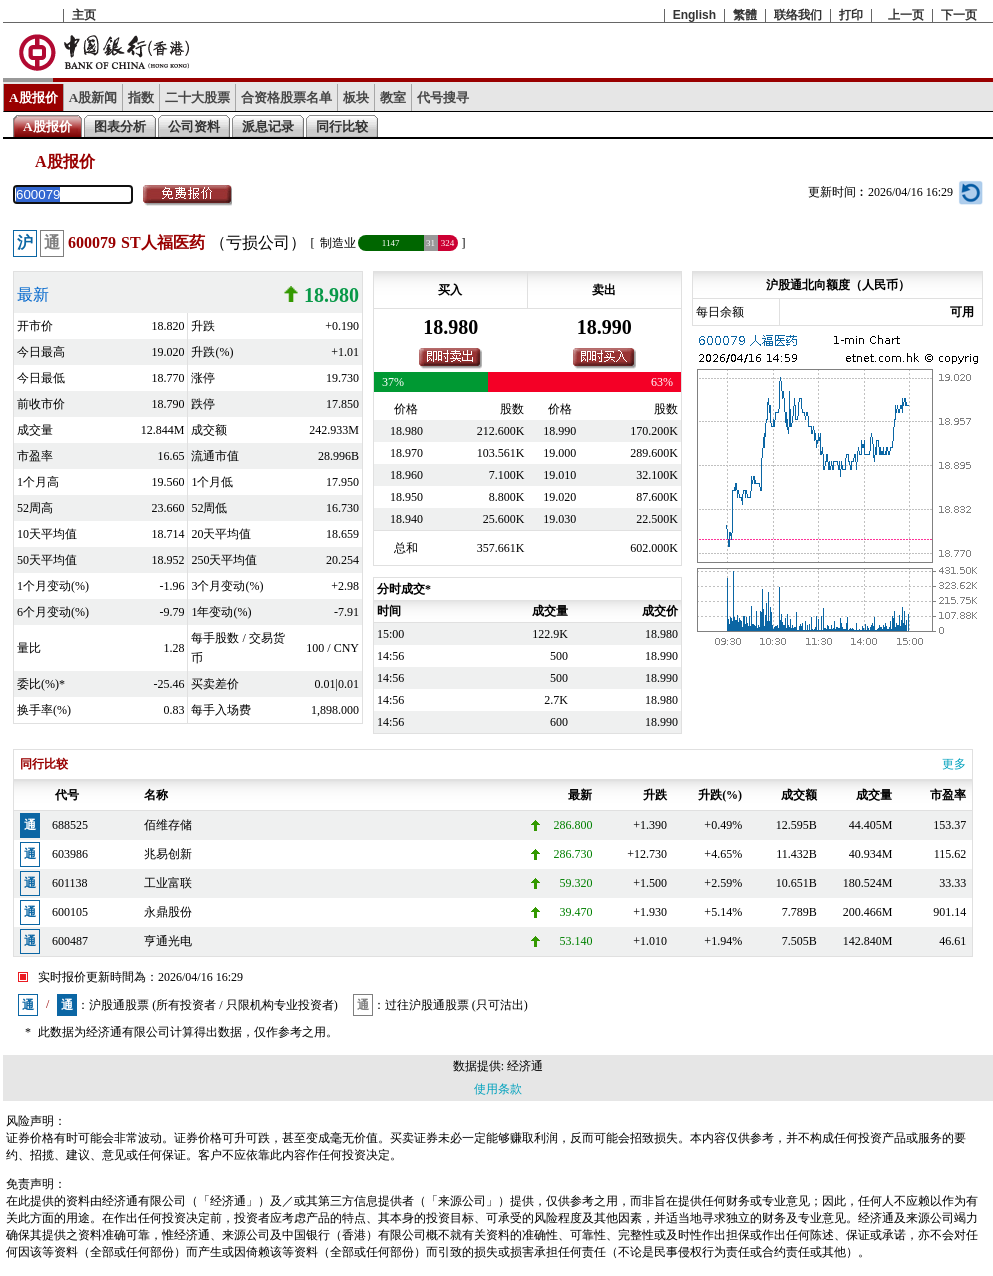 The height and width of the screenshot is (1276, 993). I want to click on 经济通, so click(525, 1066).